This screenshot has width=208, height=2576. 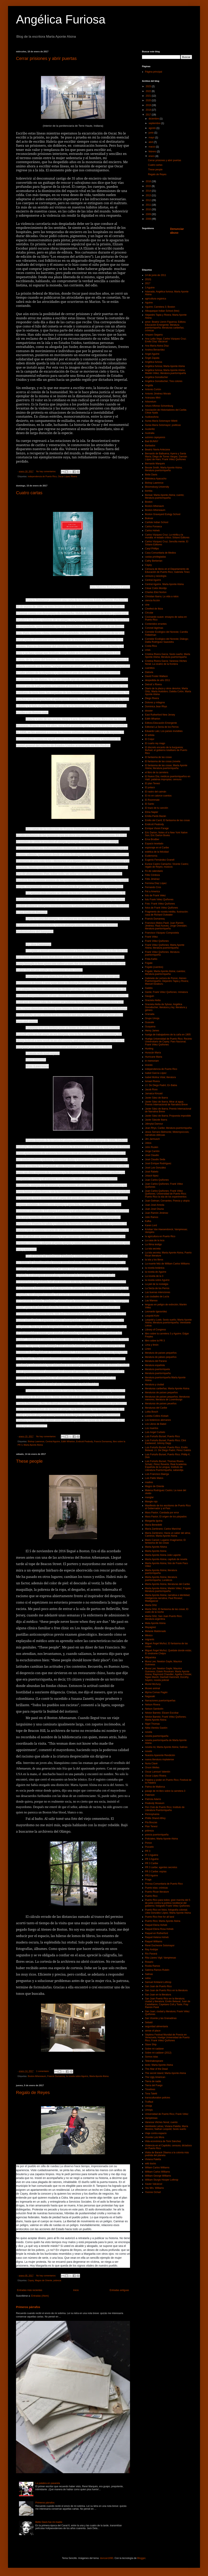 What do you see at coordinates (149, 735) in the screenshot?
I see `El artista` at bounding box center [149, 735].